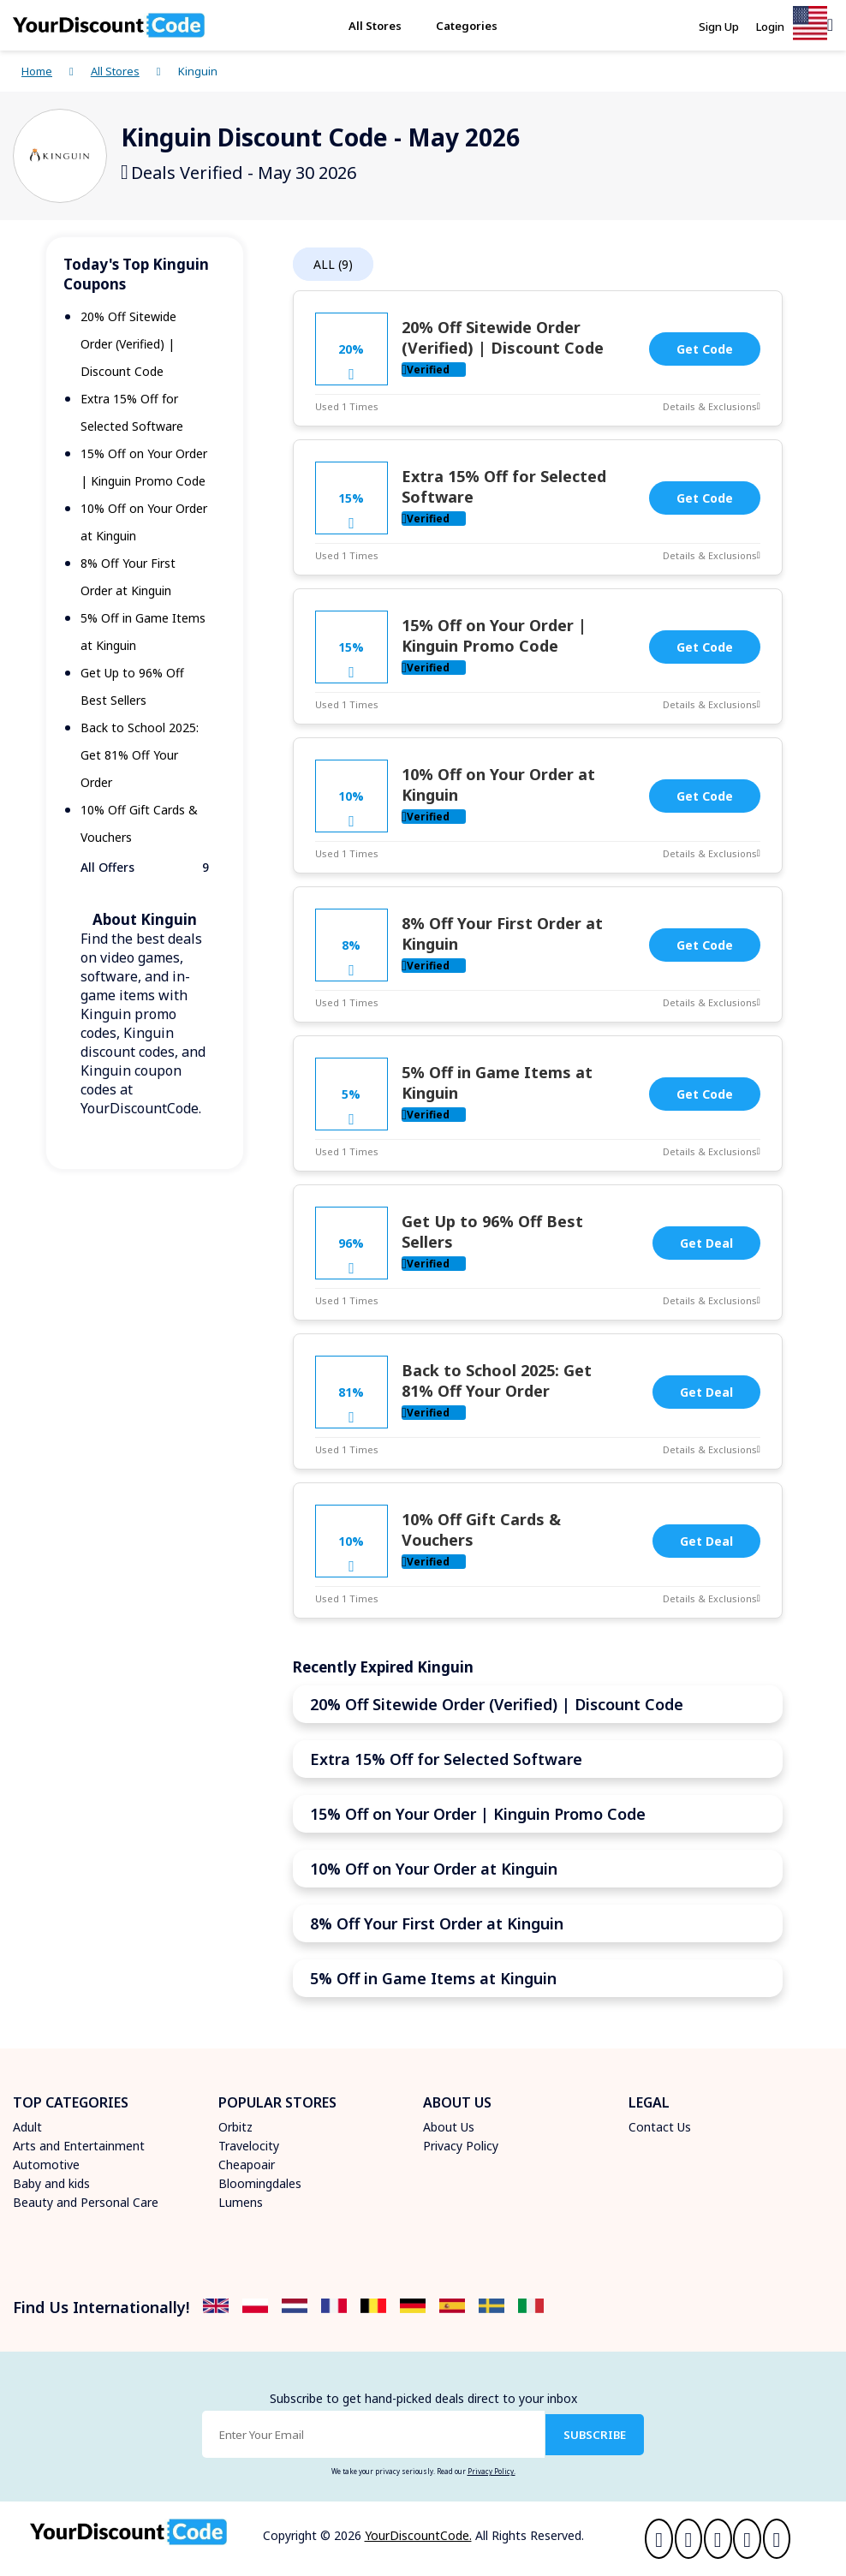 Image resolution: width=846 pixels, height=2576 pixels. What do you see at coordinates (85, 2202) in the screenshot?
I see `Beauty and Personal Care` at bounding box center [85, 2202].